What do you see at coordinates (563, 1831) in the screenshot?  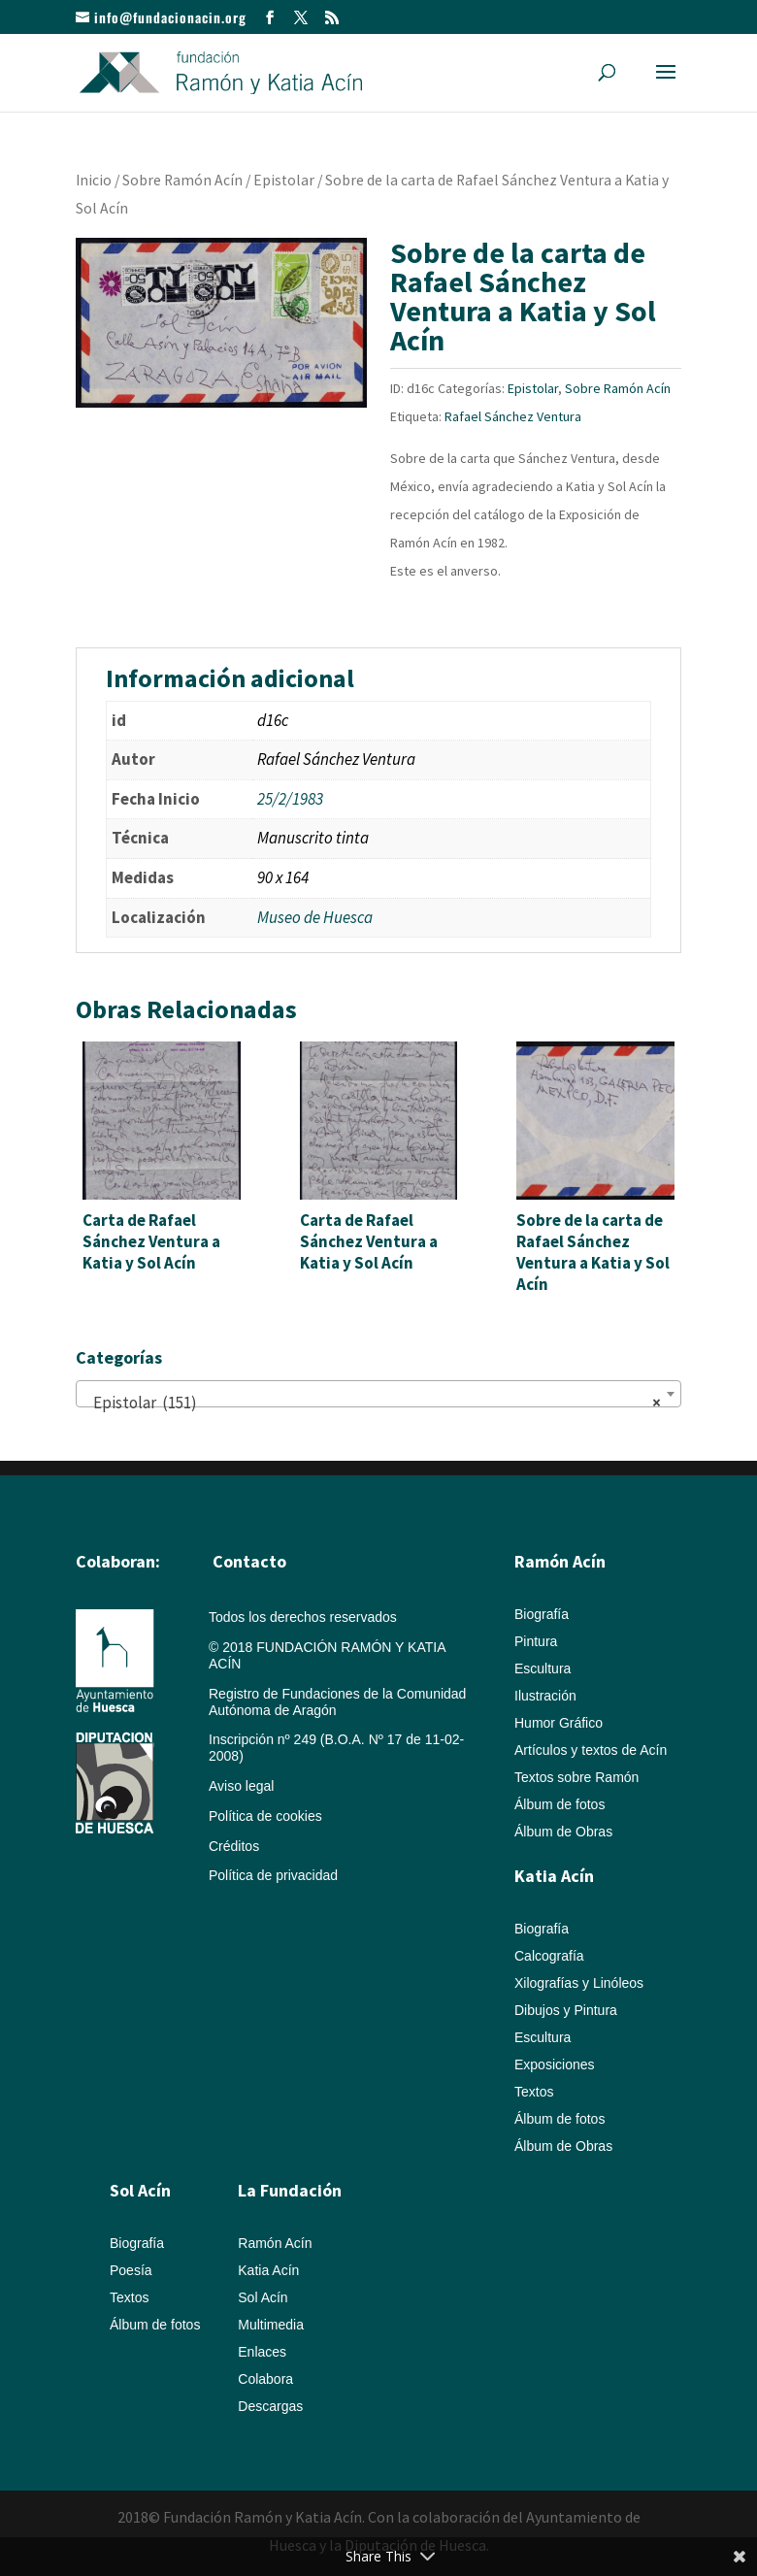 I see `Álbum de Obras` at bounding box center [563, 1831].